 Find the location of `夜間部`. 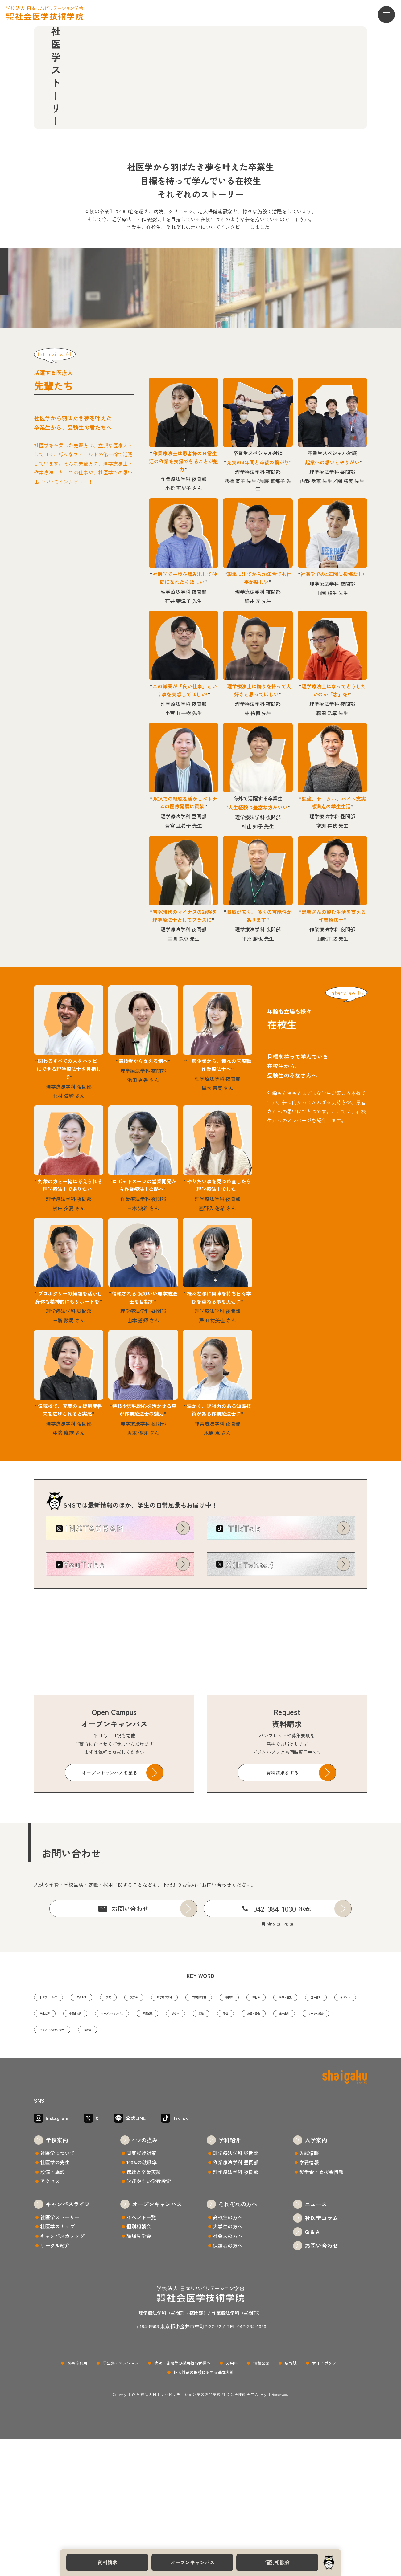

夜間部 is located at coordinates (321, 2108).